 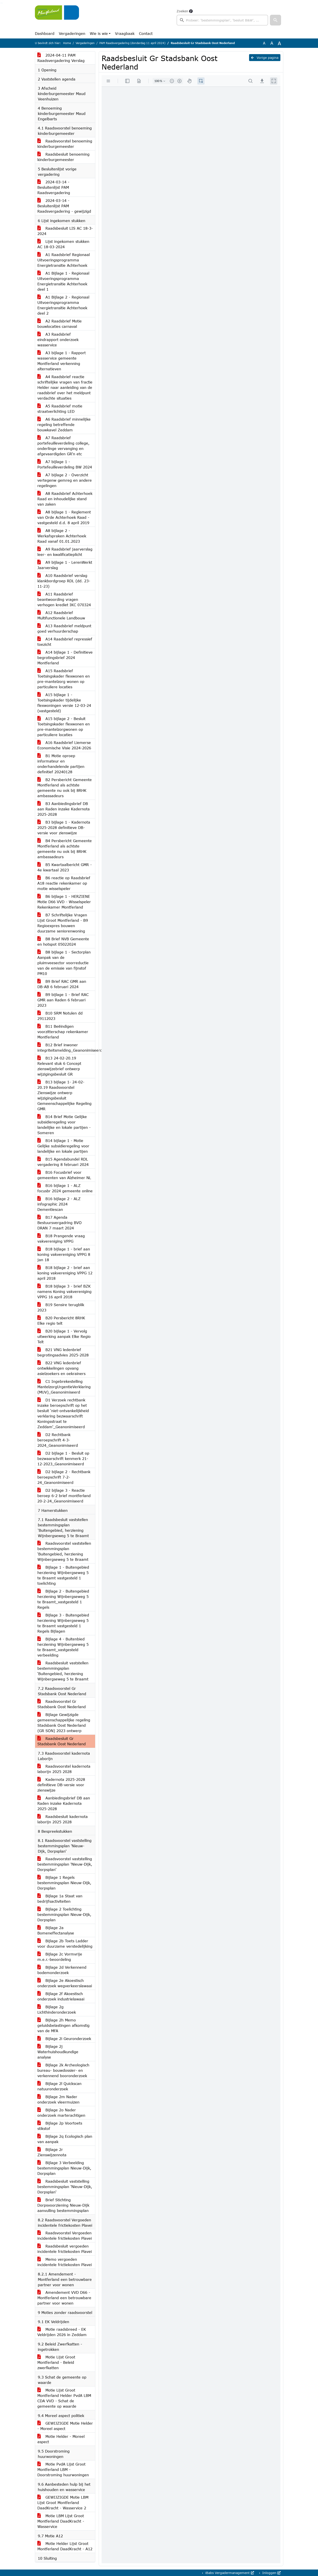 What do you see at coordinates (60, 1016) in the screenshot?
I see `B10 SRM Notulen dd 29112023` at bounding box center [60, 1016].